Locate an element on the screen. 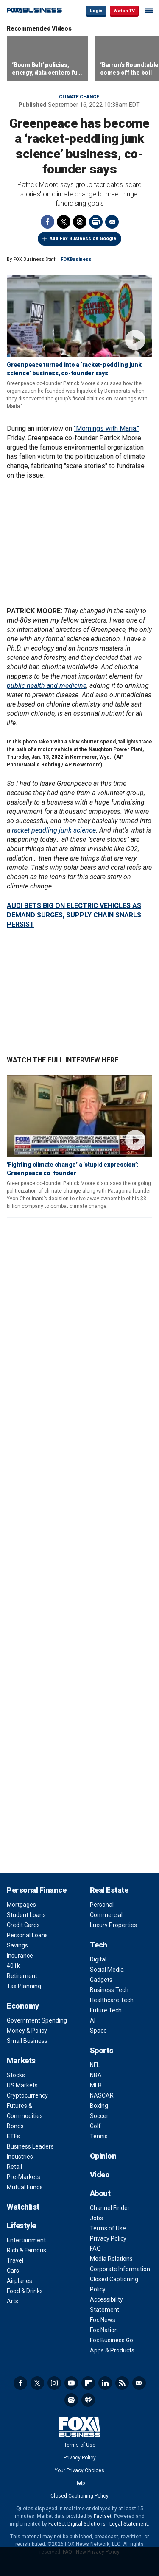 The image size is (159, 2576). NBA is located at coordinates (96, 2075).